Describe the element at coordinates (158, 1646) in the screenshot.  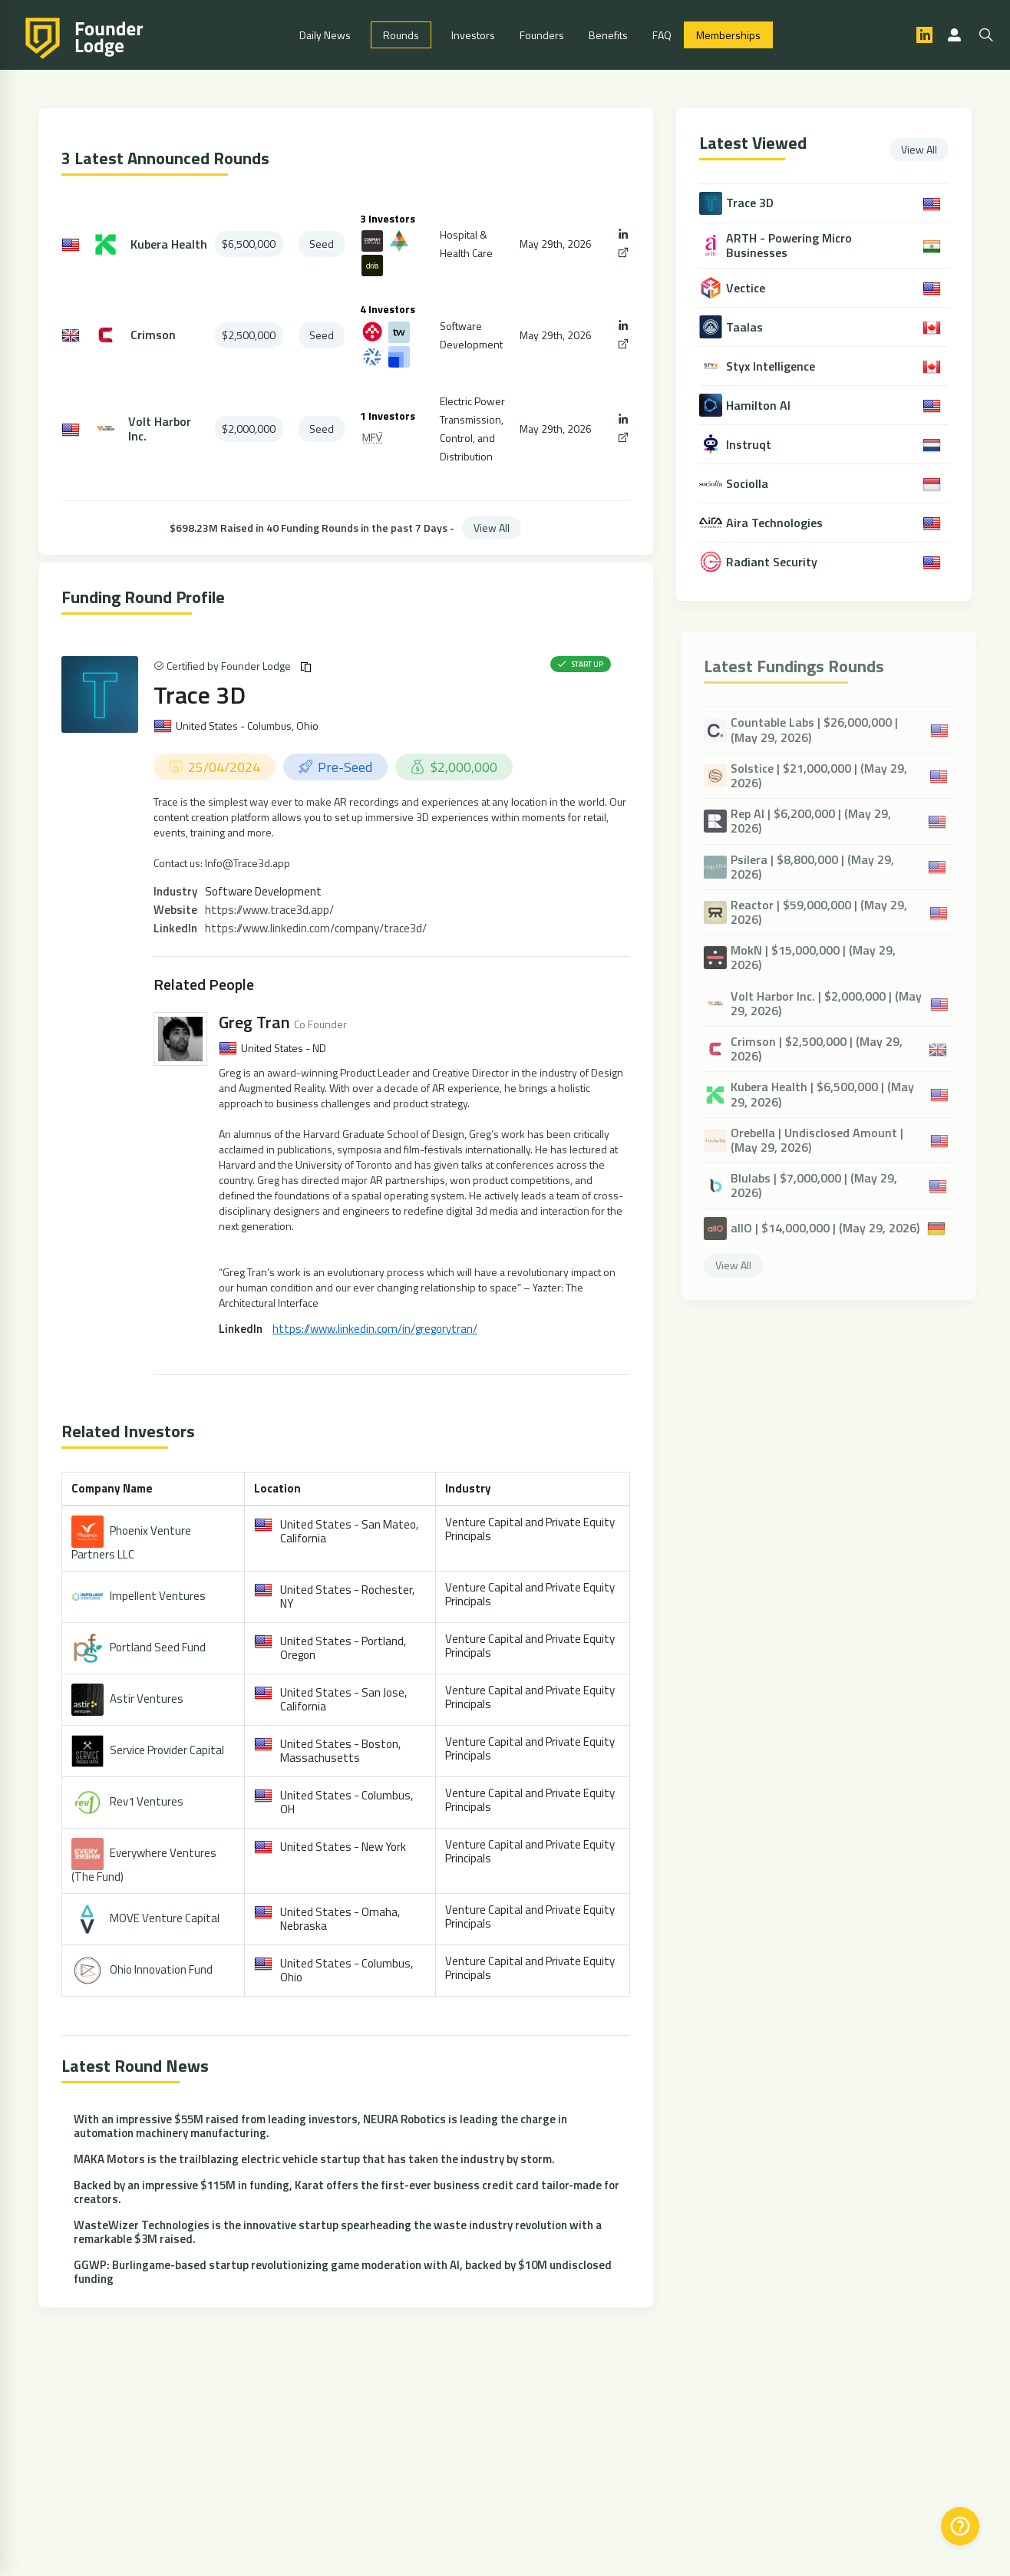
I see `Portland Seed Fund` at that location.